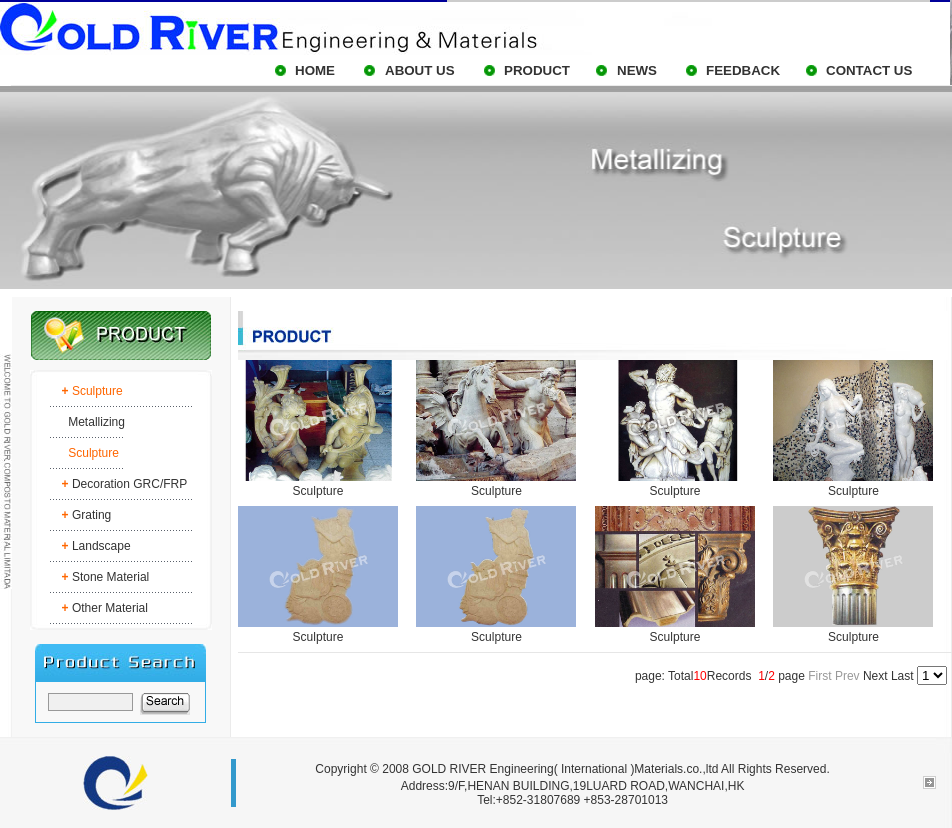  Describe the element at coordinates (869, 70) in the screenshot. I see `CONTACT US` at that location.